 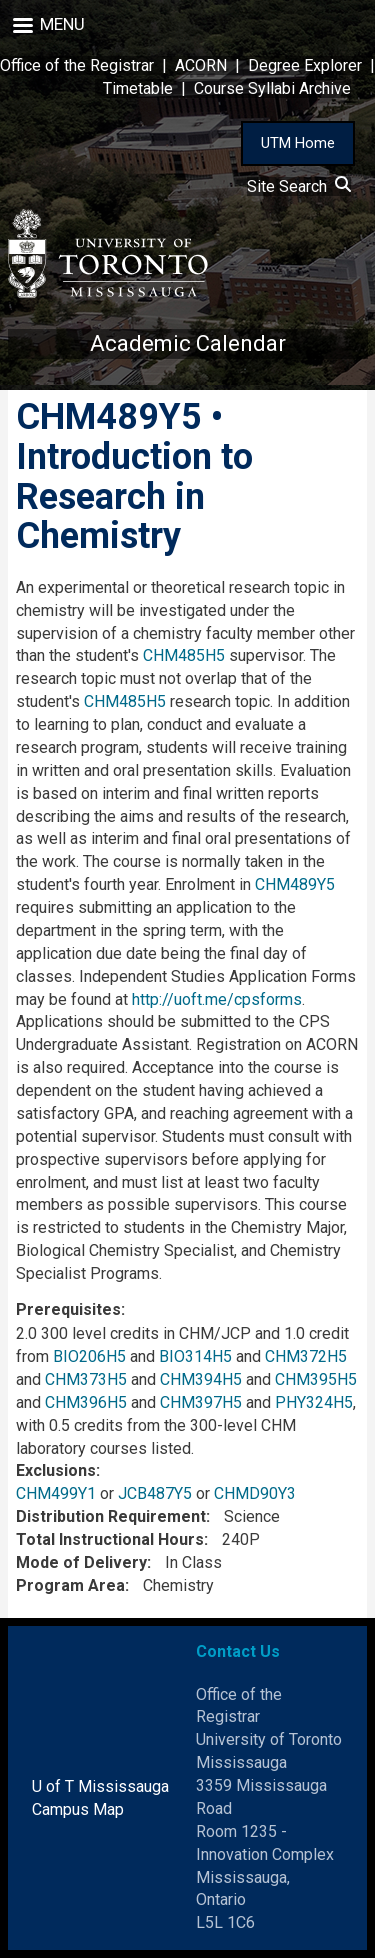 What do you see at coordinates (298, 143) in the screenshot?
I see `UTM Home` at bounding box center [298, 143].